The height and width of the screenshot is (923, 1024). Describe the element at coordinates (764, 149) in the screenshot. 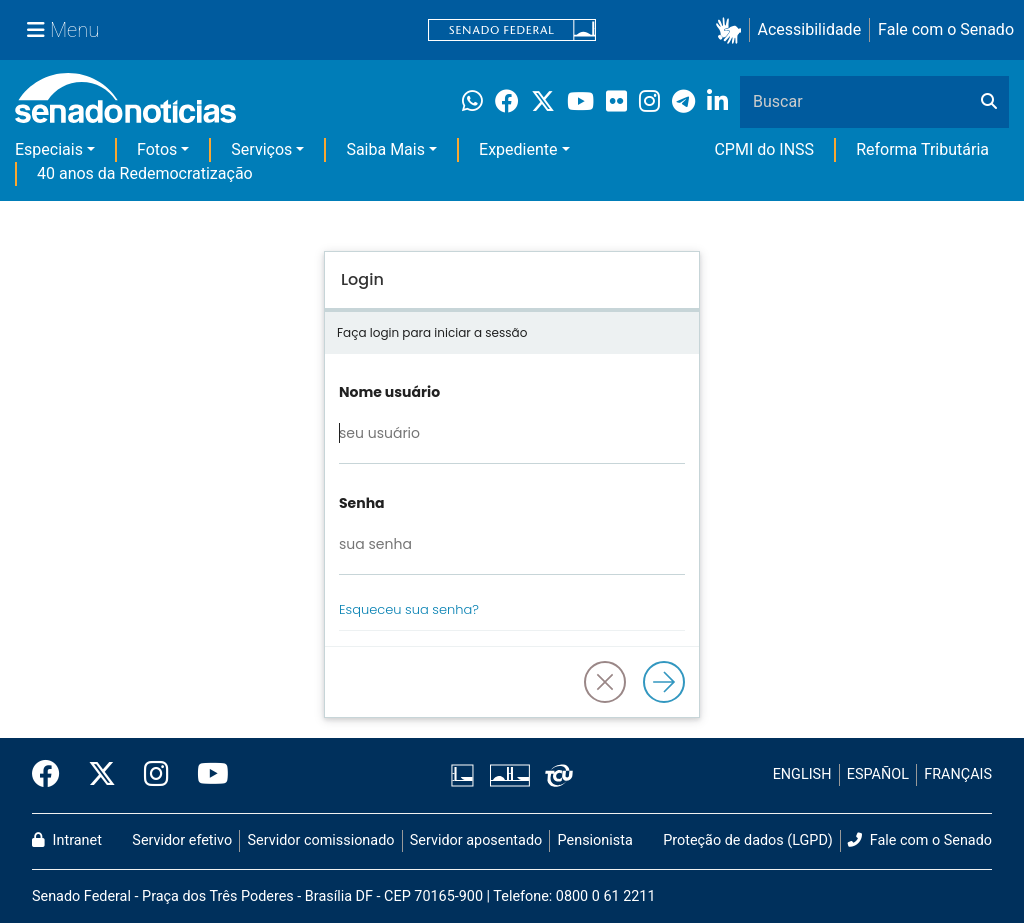

I see `CPMI do INSS` at that location.